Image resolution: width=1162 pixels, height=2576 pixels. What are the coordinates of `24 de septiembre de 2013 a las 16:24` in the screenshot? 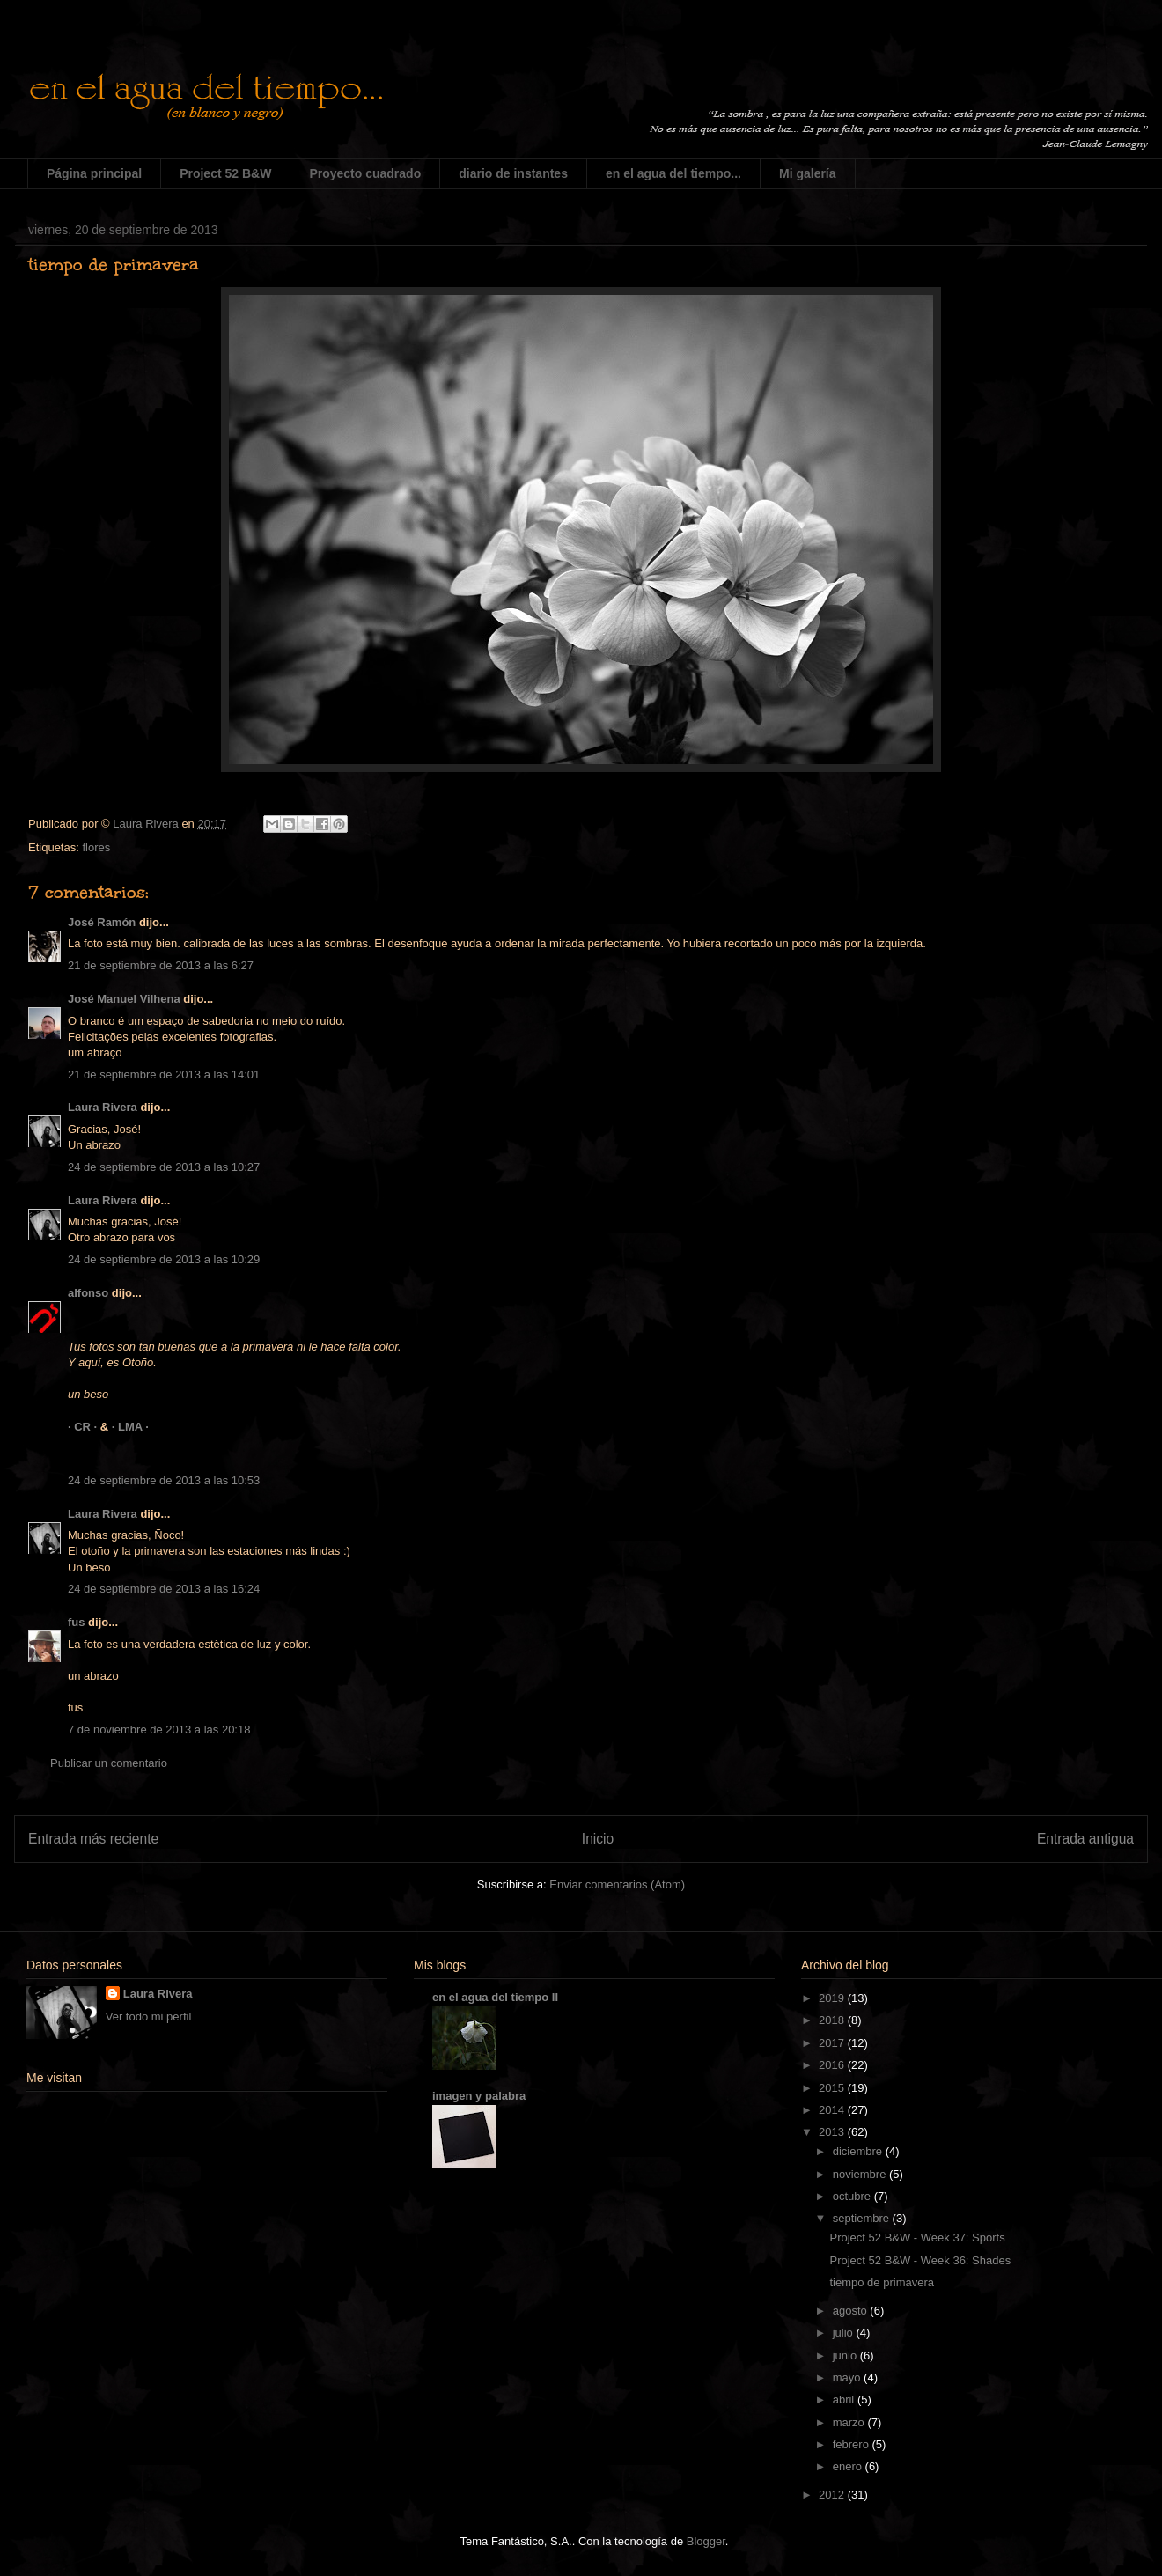 It's located at (164, 1588).